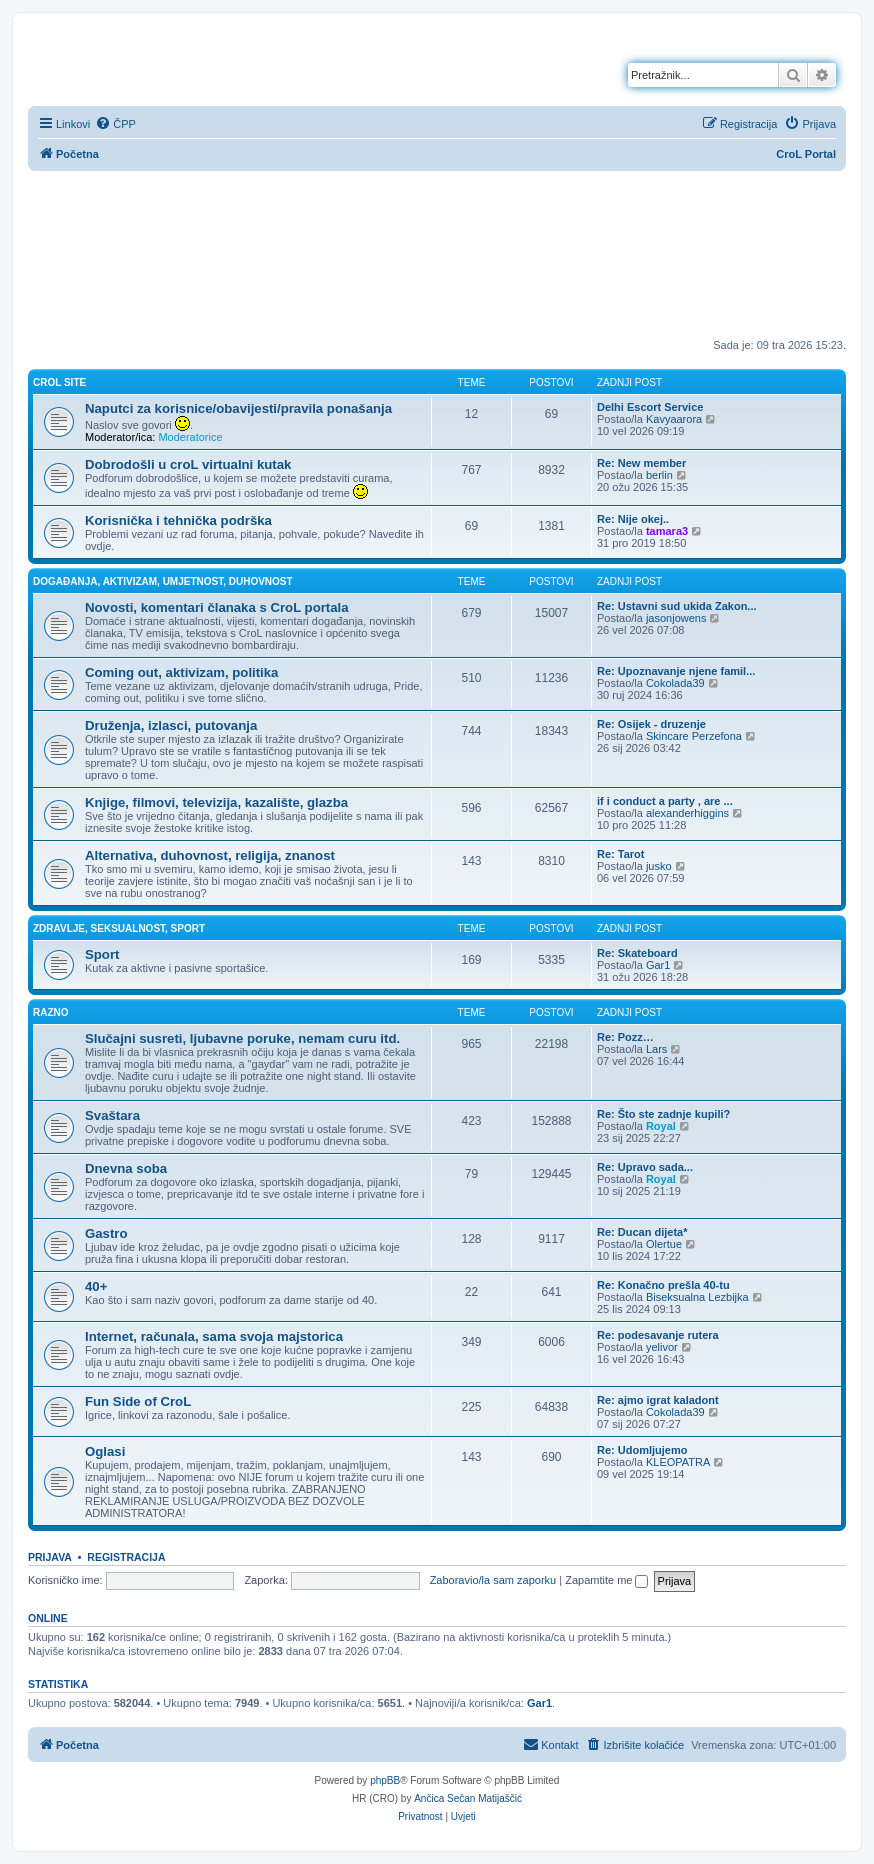 The image size is (874, 1864). I want to click on [menuitem], so click(115, 124).